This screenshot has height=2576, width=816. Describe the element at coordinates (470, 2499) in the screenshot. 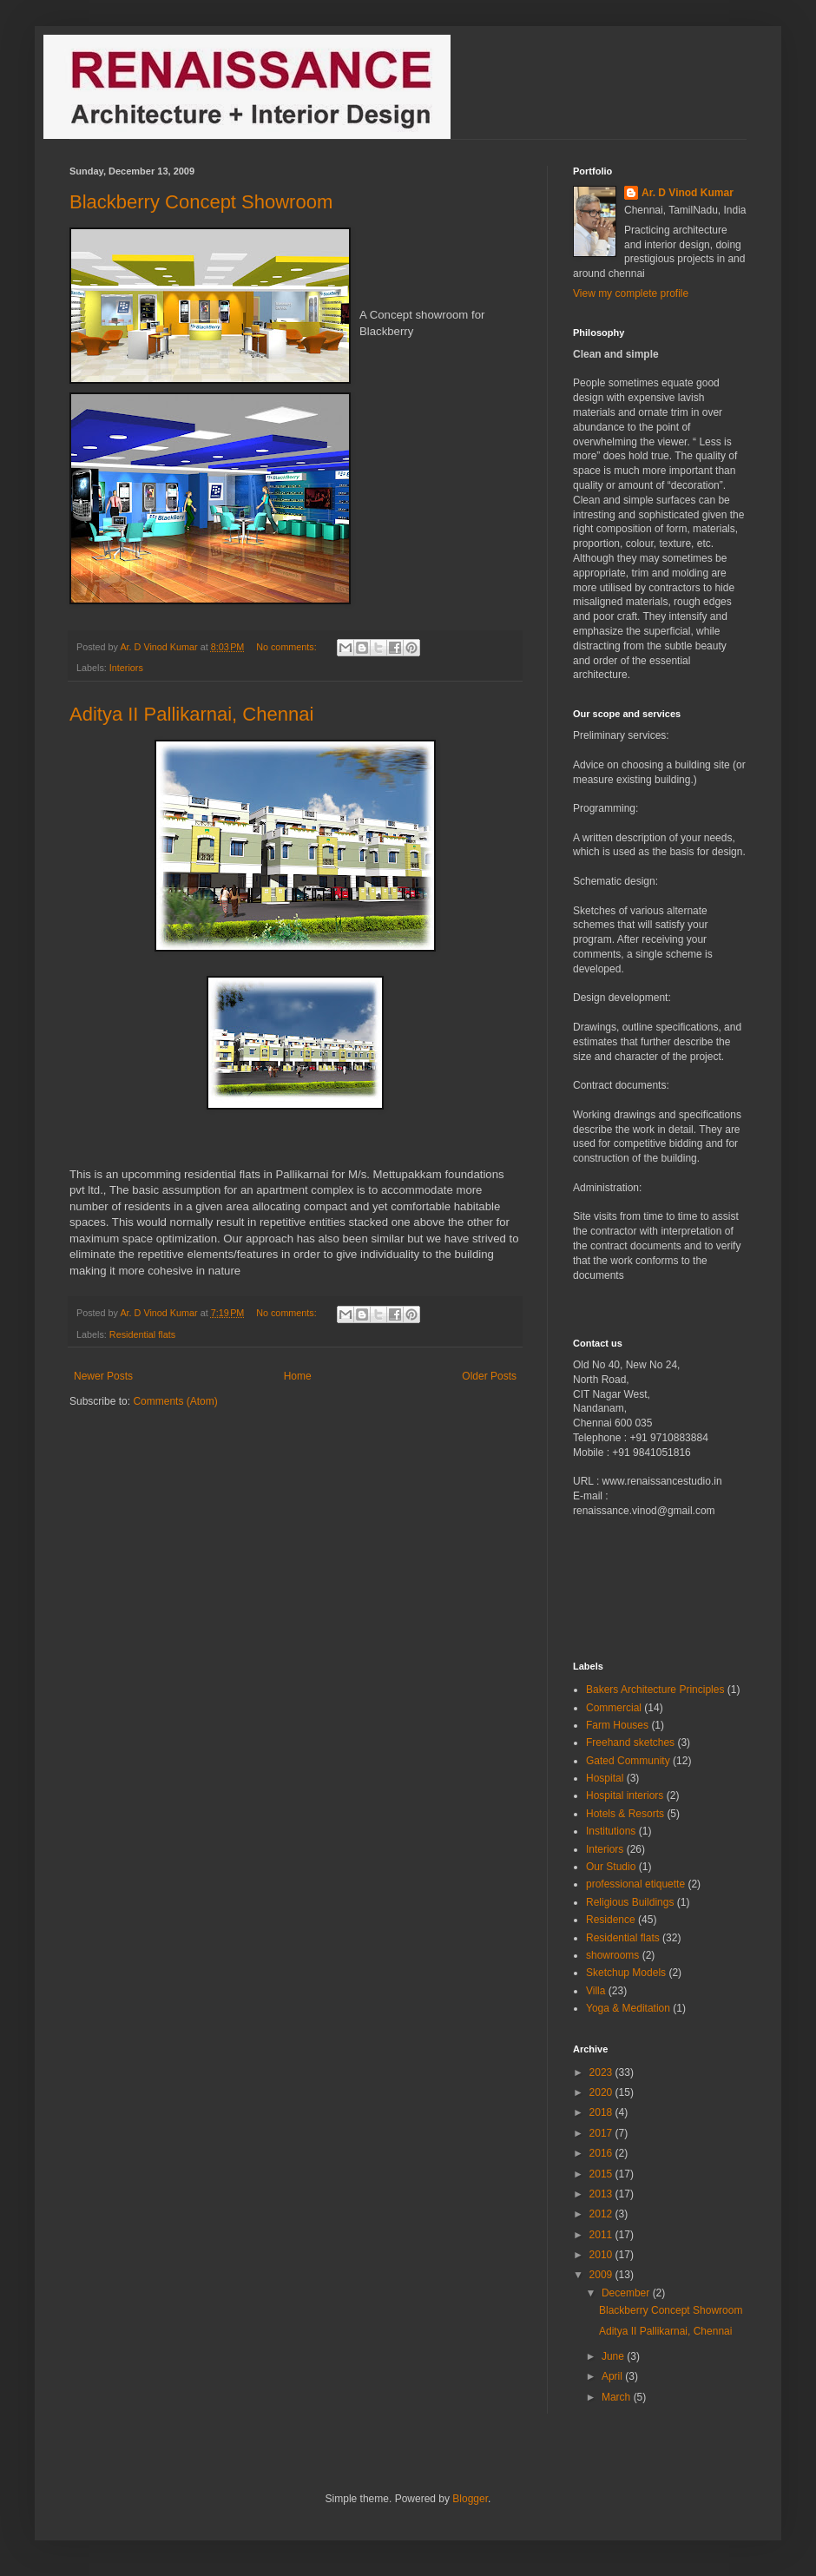

I see `Blogger` at that location.